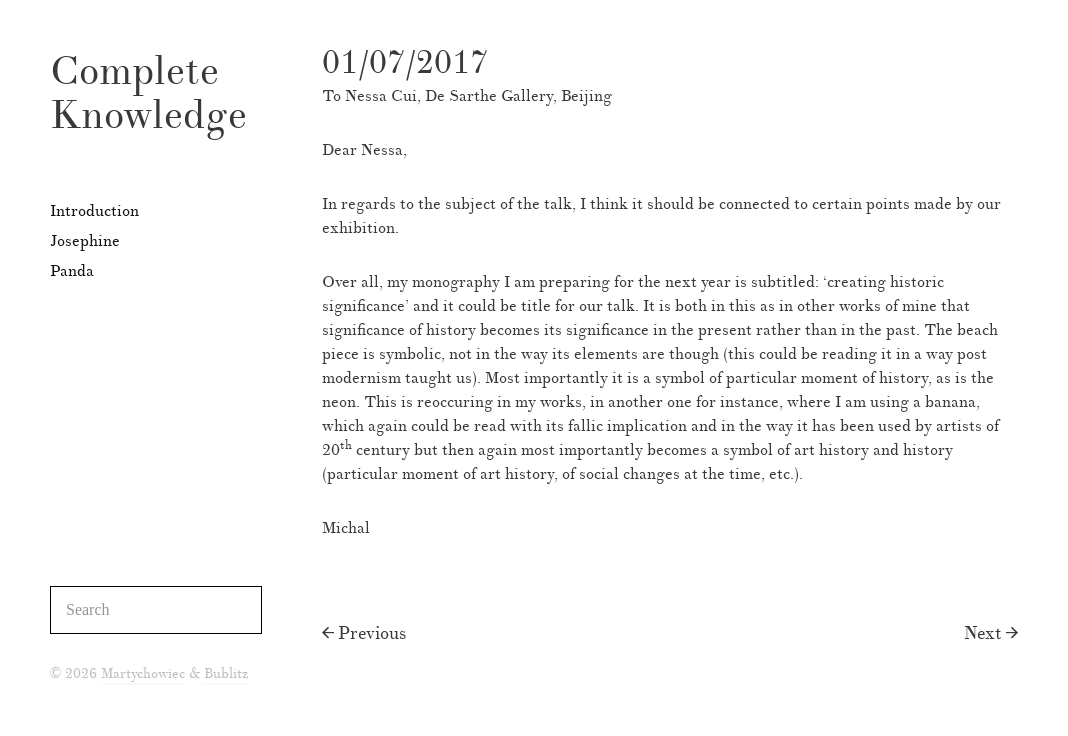 This screenshot has width=1068, height=736. I want to click on Martychowiec, so click(143, 674).